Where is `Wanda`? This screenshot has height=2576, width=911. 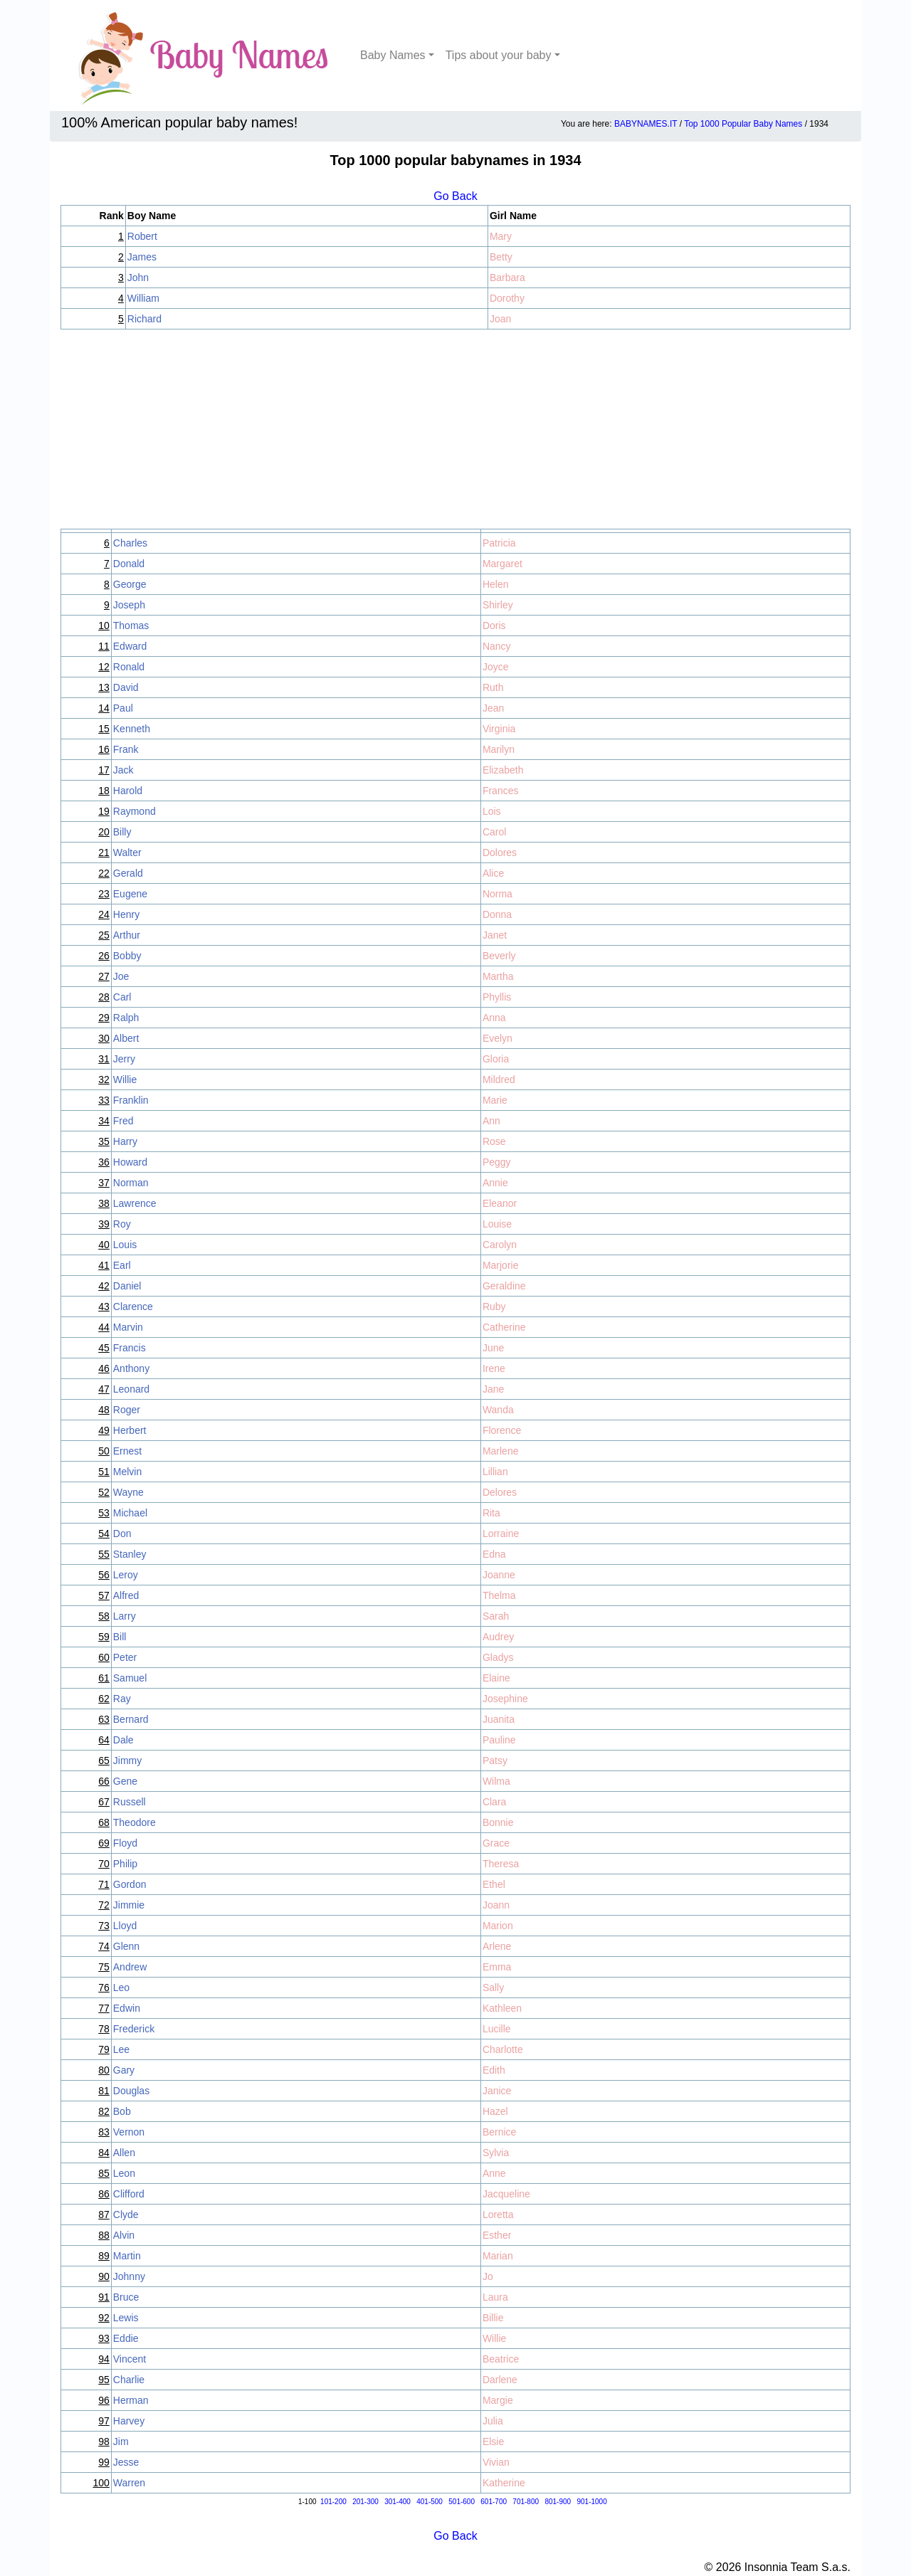
Wanda is located at coordinates (498, 1409).